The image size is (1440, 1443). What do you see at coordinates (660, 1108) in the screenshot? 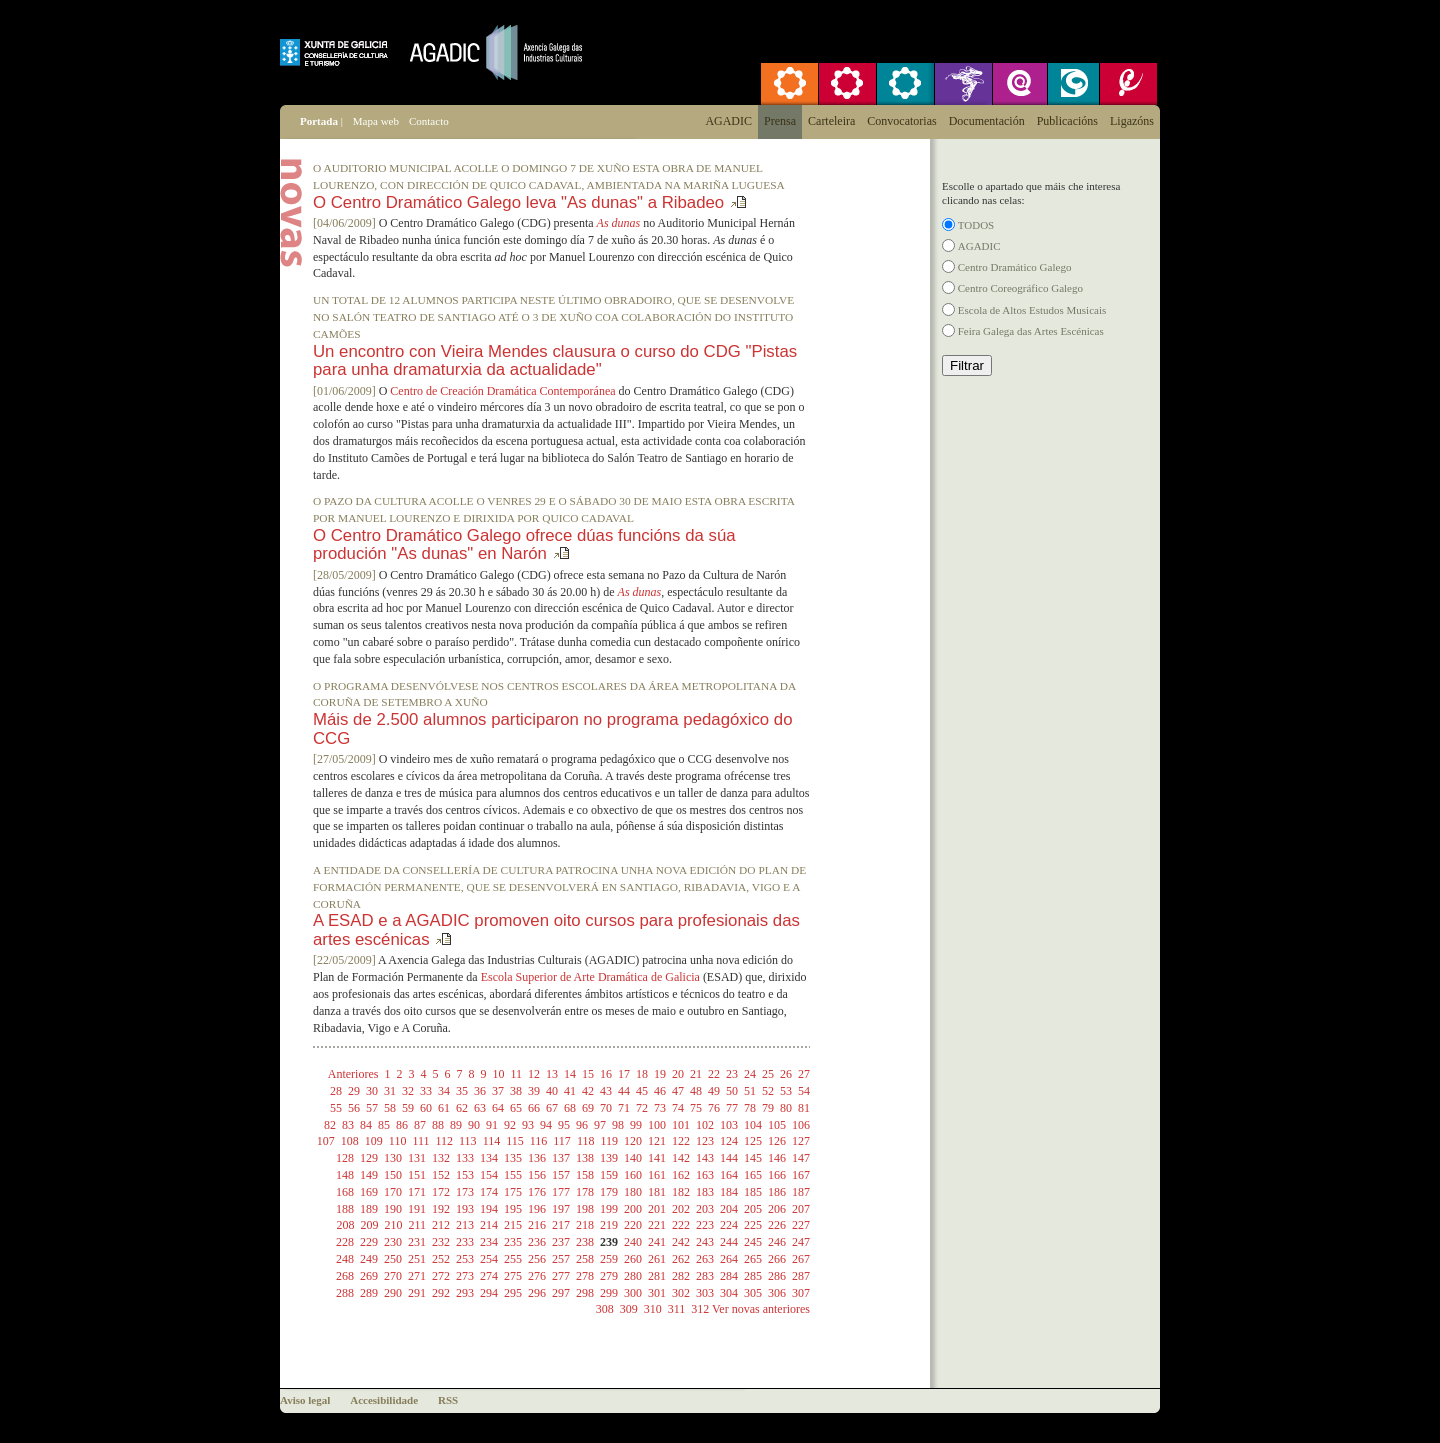
I see `73` at bounding box center [660, 1108].